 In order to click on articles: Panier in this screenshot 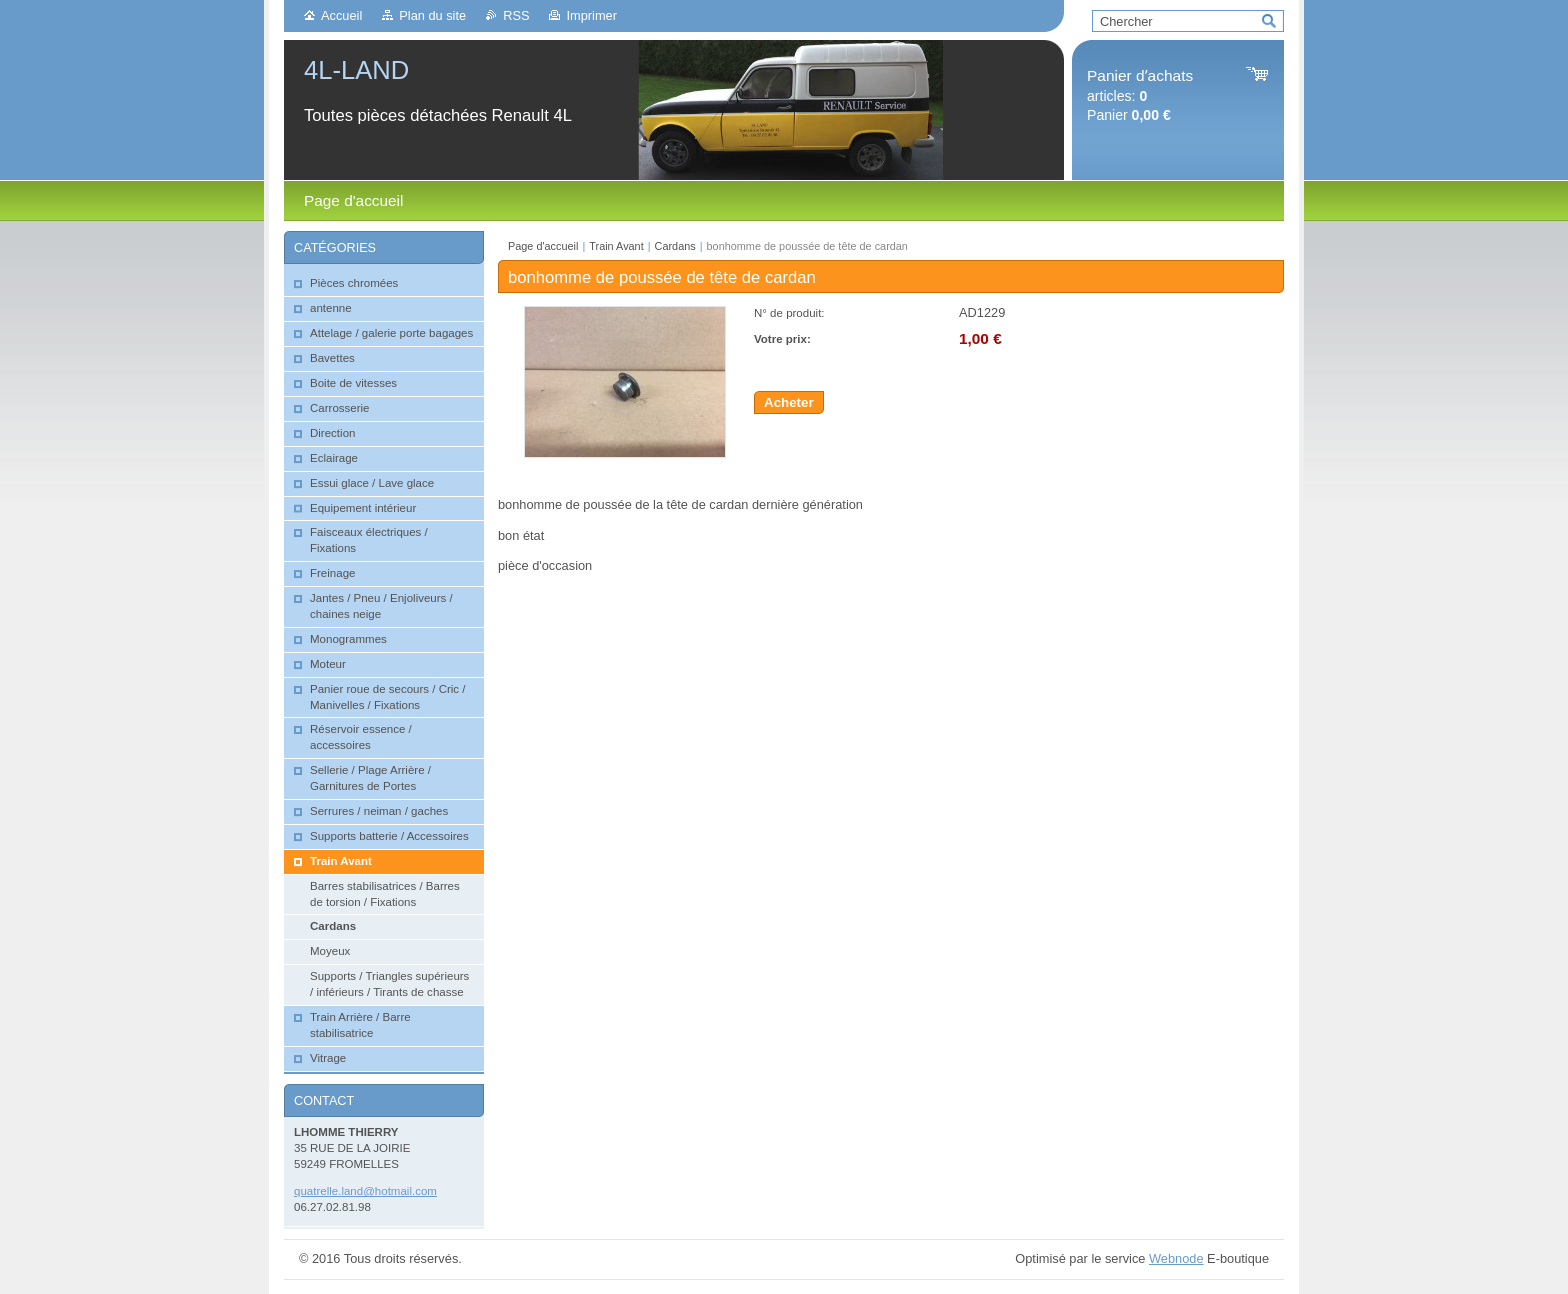, I will do `click(1140, 95)`.